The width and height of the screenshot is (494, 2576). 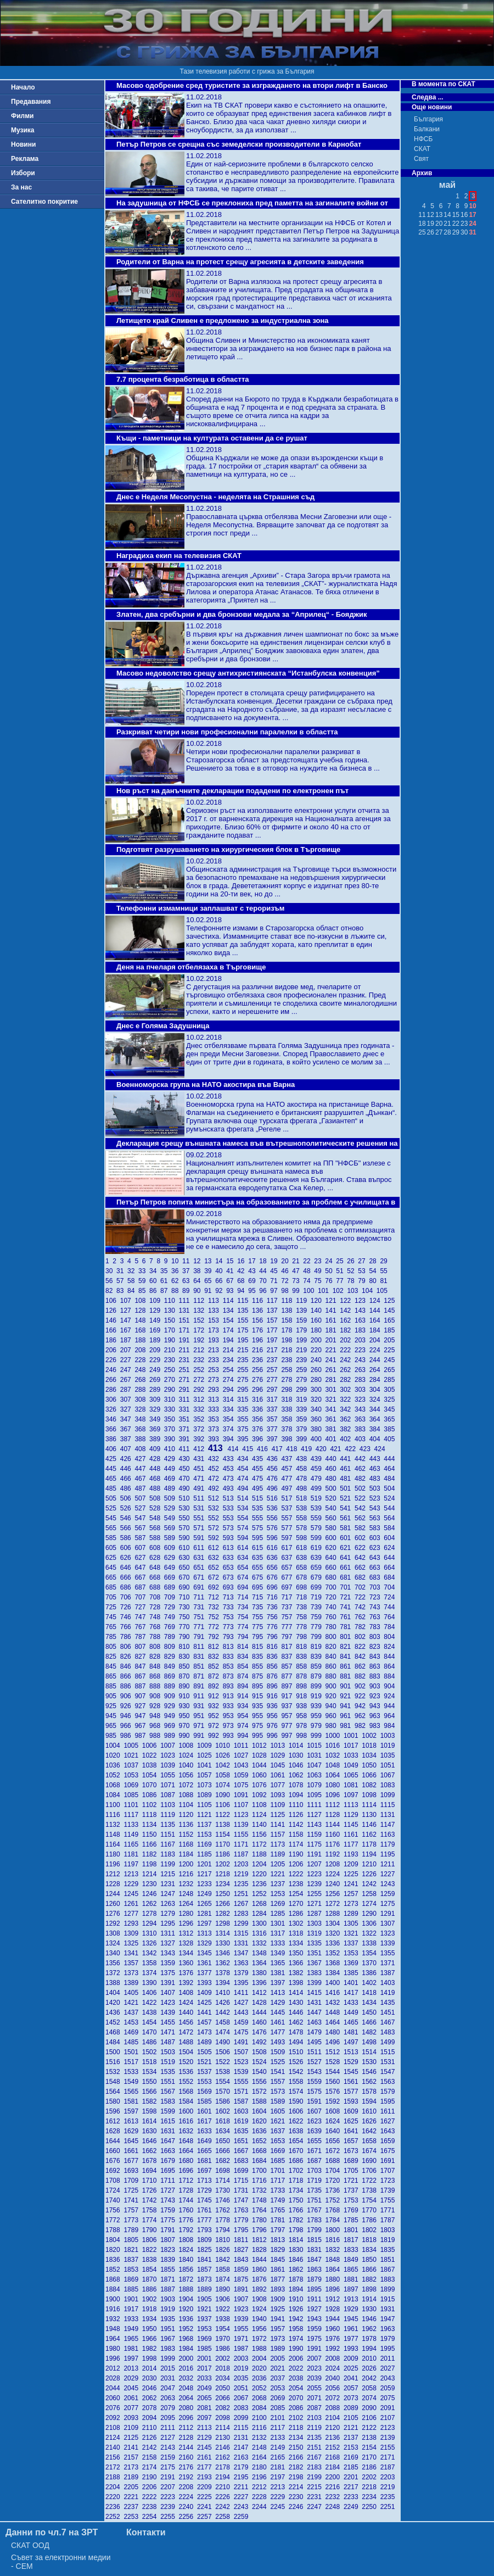 I want to click on 220, so click(x=318, y=1350).